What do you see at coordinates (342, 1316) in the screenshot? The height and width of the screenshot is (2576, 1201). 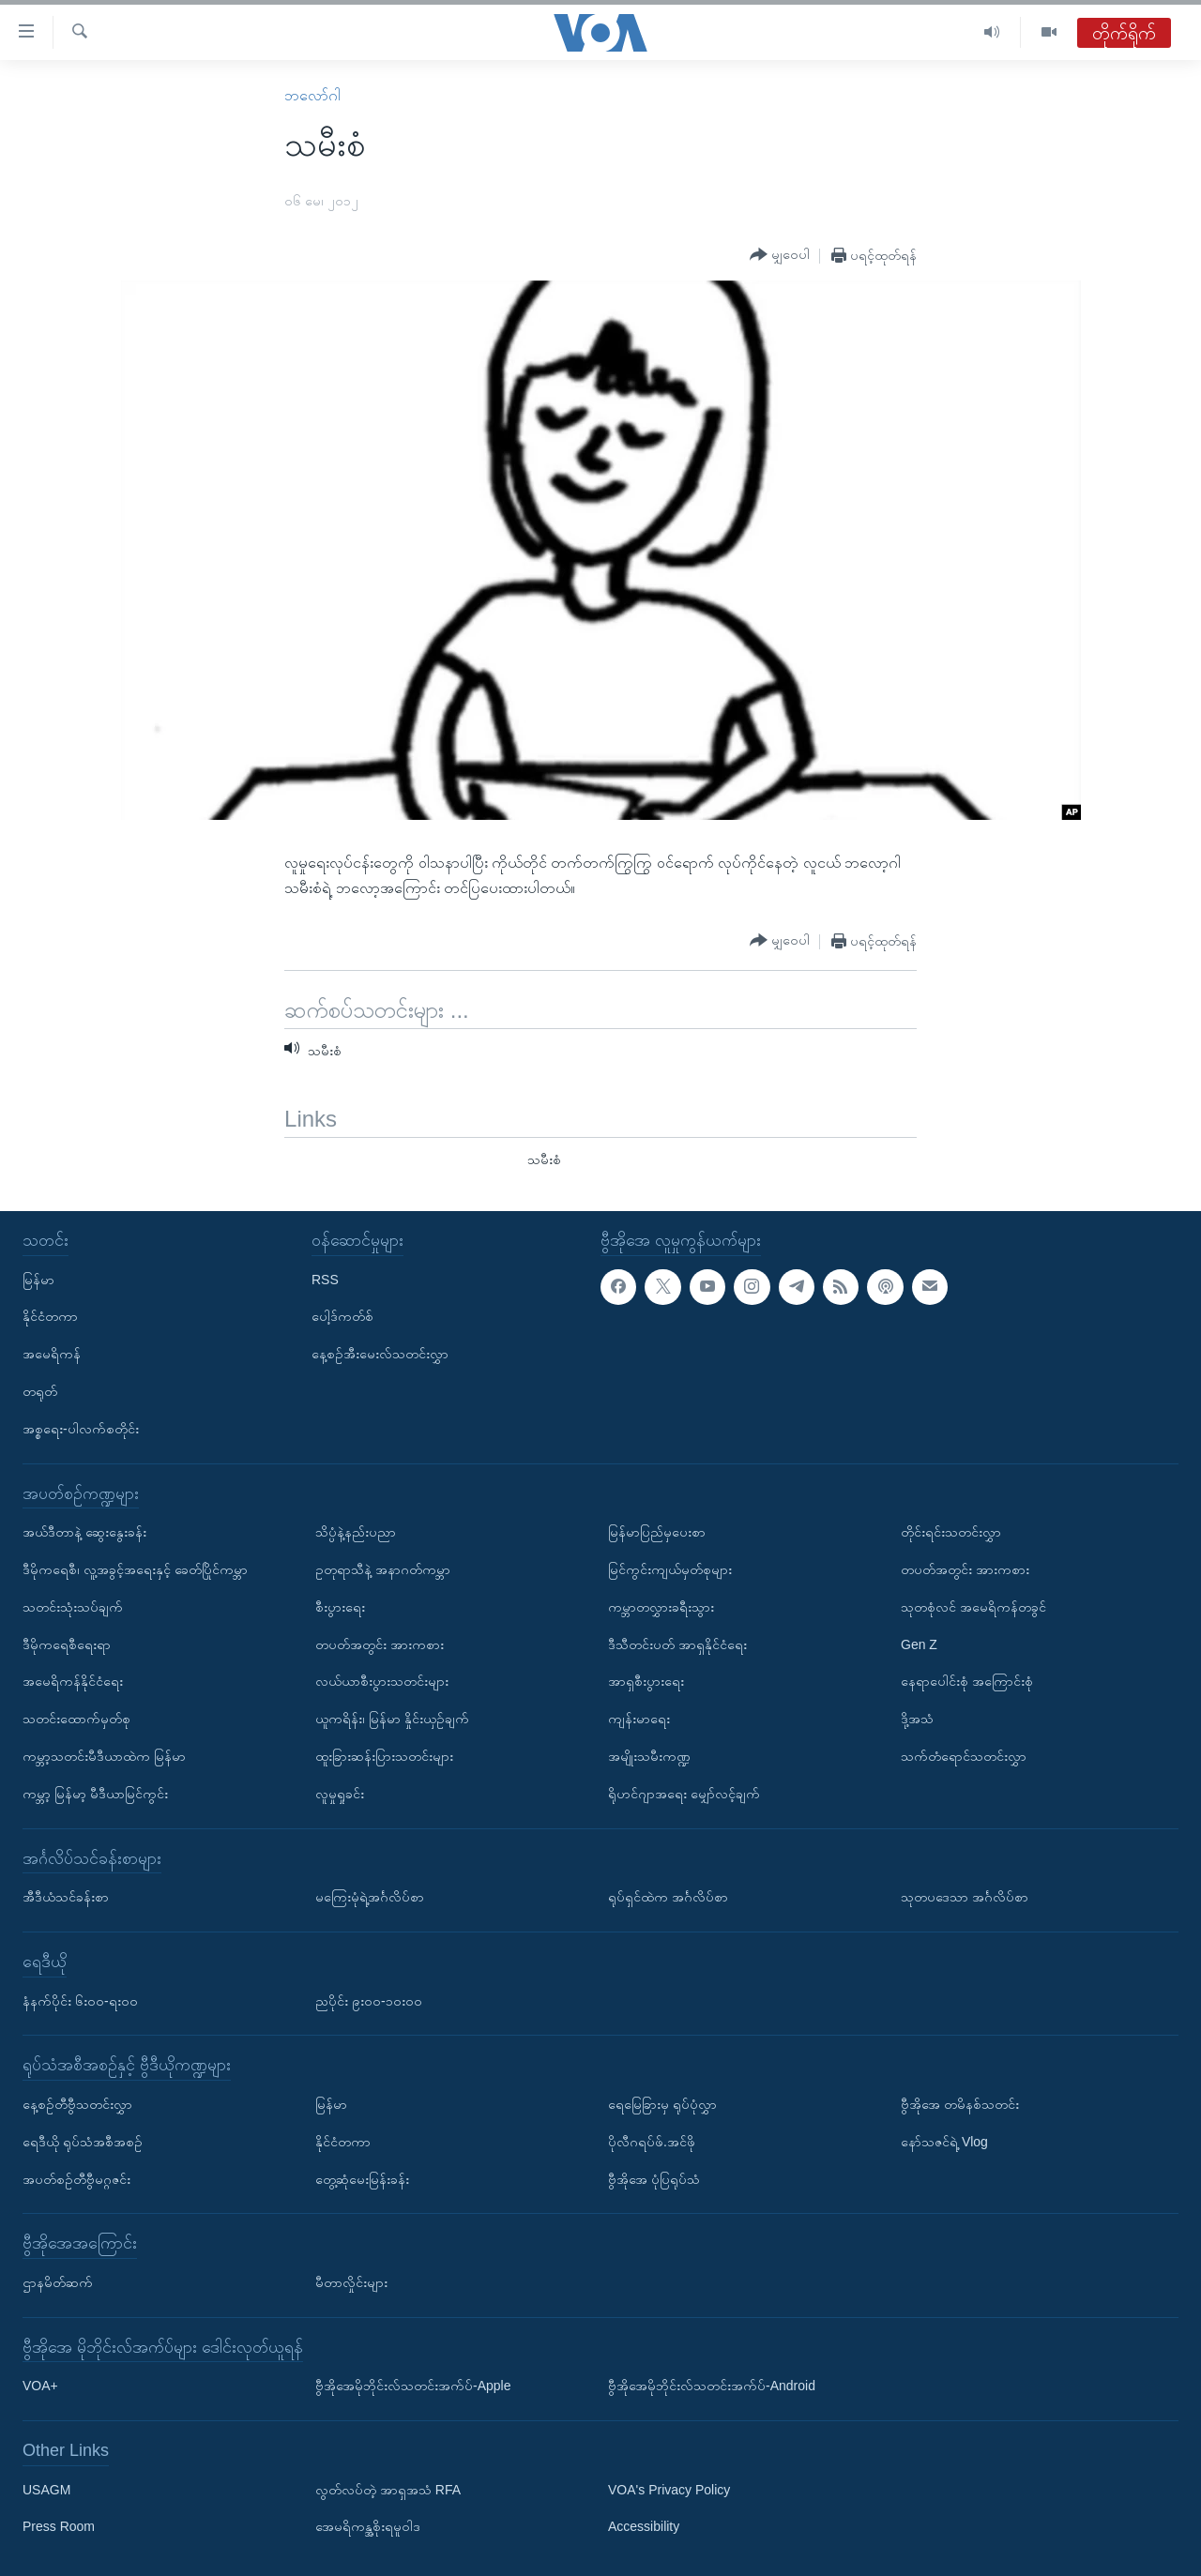 I see `ပေါ့ဒ်ကတ်စ်` at bounding box center [342, 1316].